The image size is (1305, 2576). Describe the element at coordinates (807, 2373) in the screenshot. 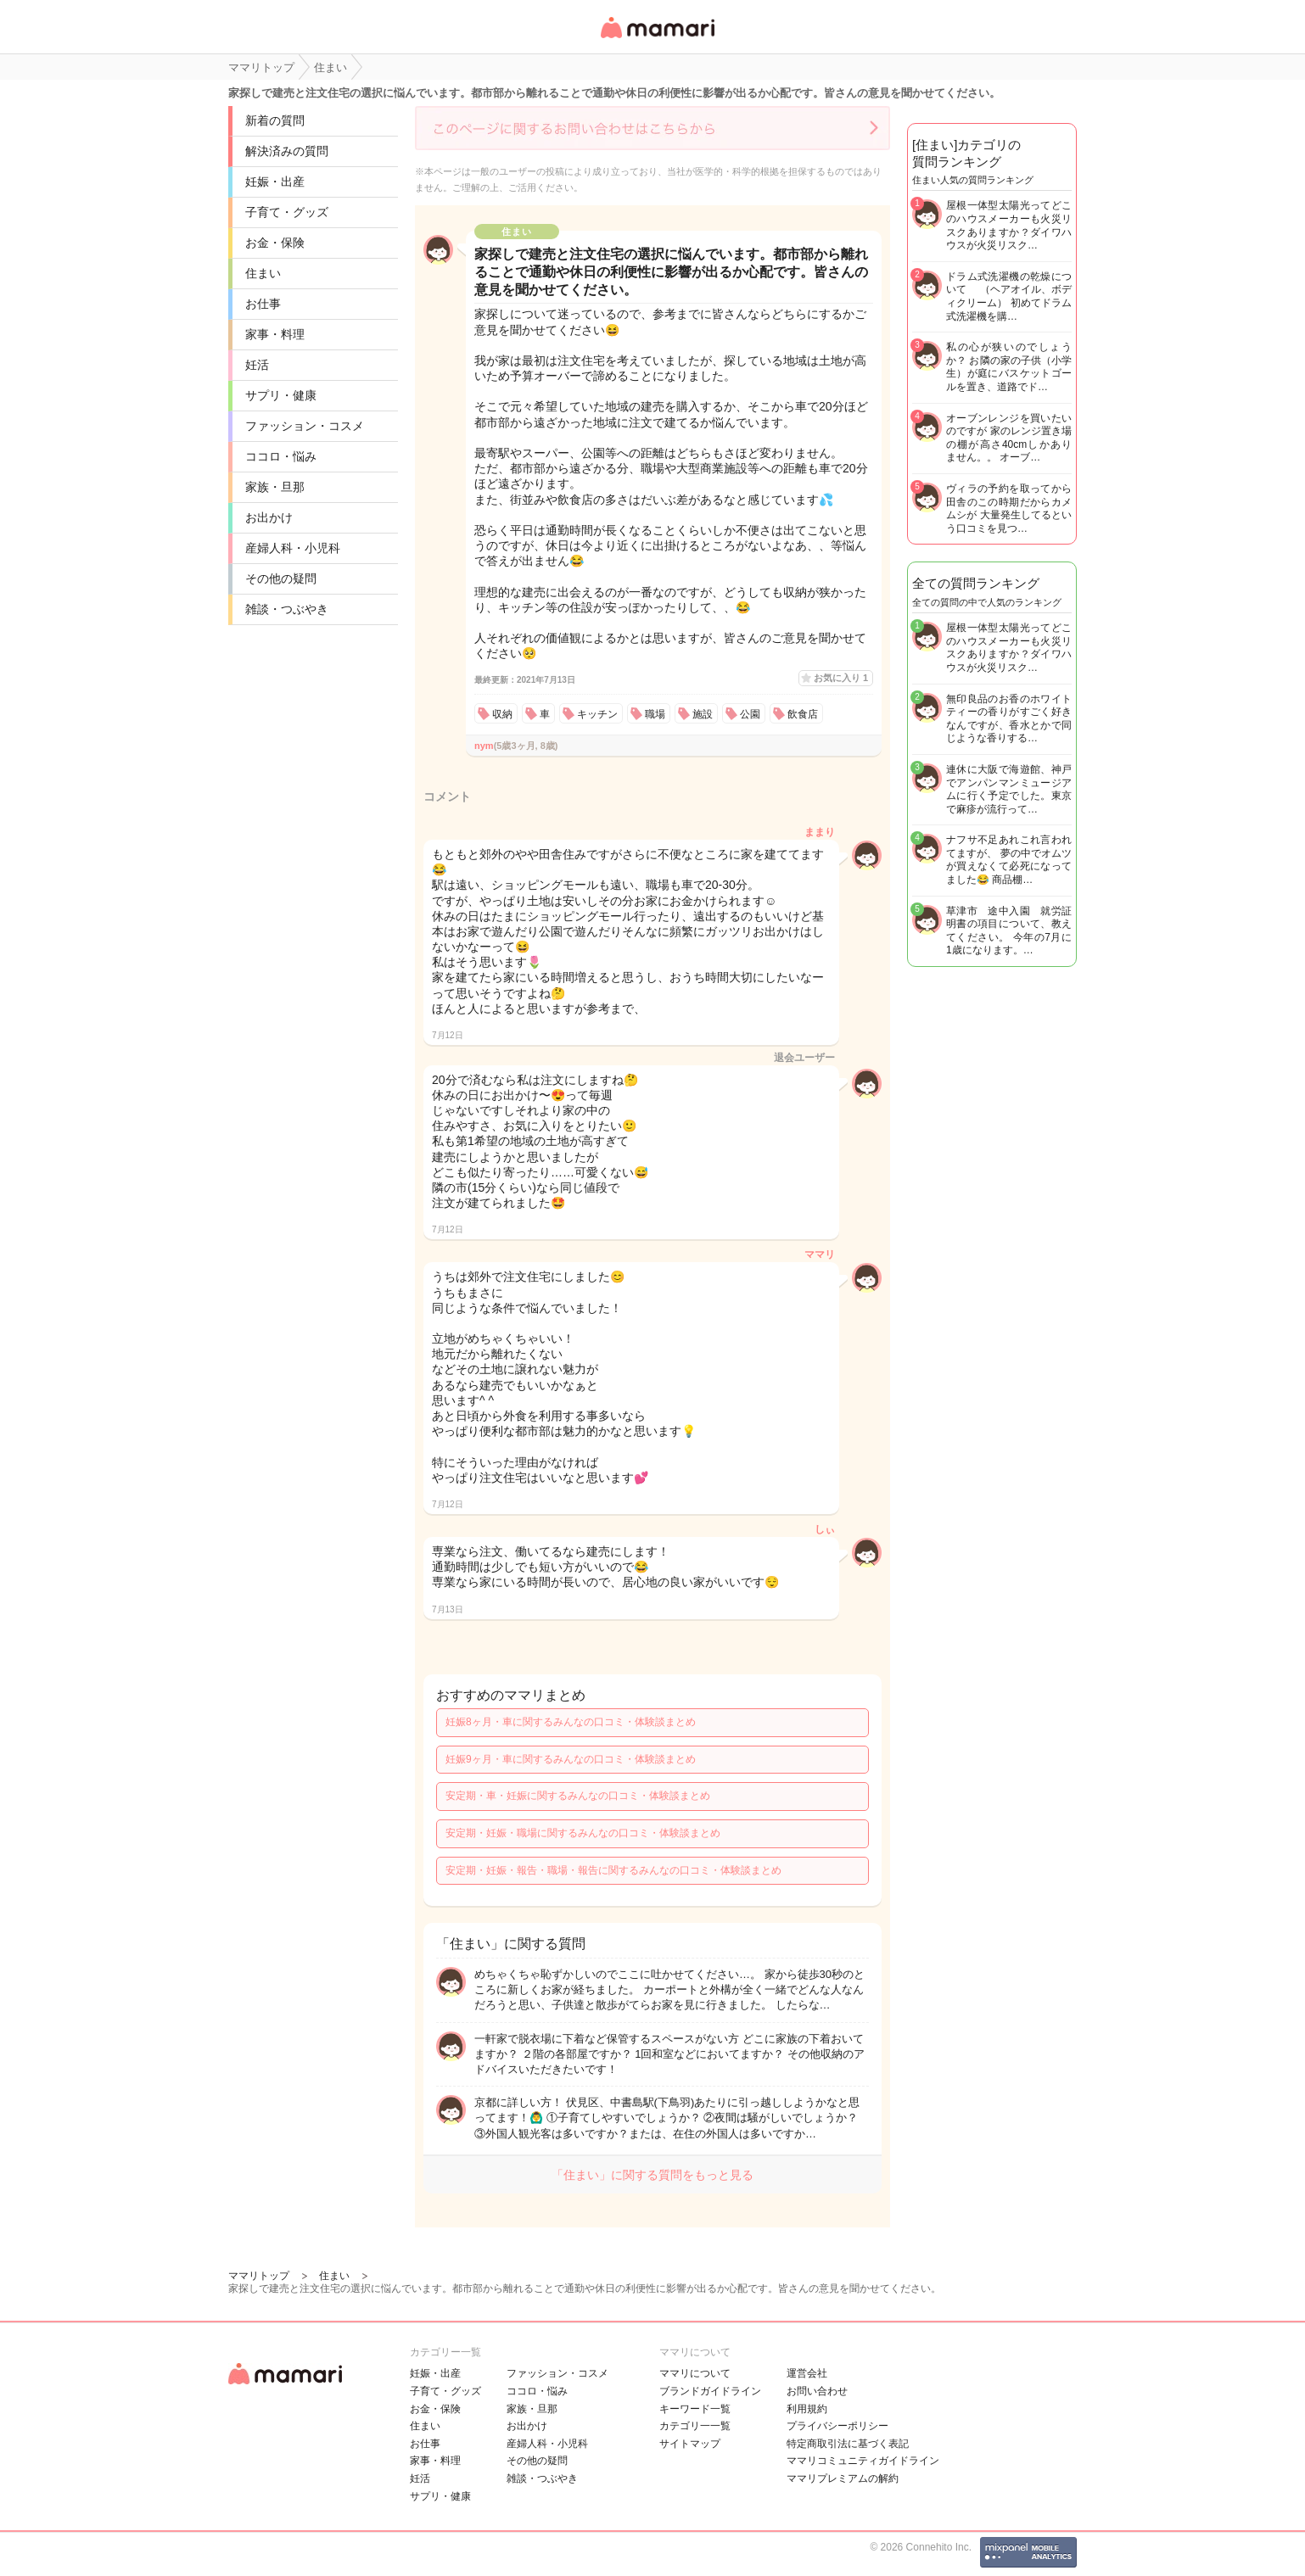

I see `運営会社` at that location.